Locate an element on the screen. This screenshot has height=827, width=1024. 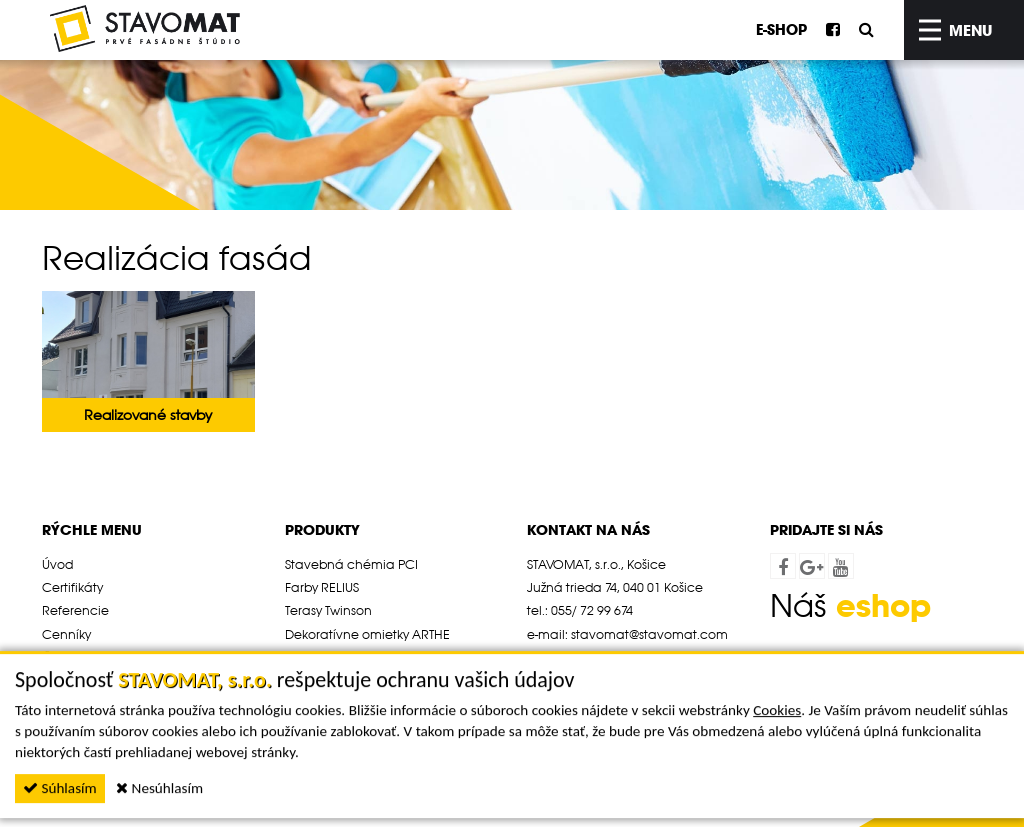
stavomat@stavomat.com is located at coordinates (649, 634).